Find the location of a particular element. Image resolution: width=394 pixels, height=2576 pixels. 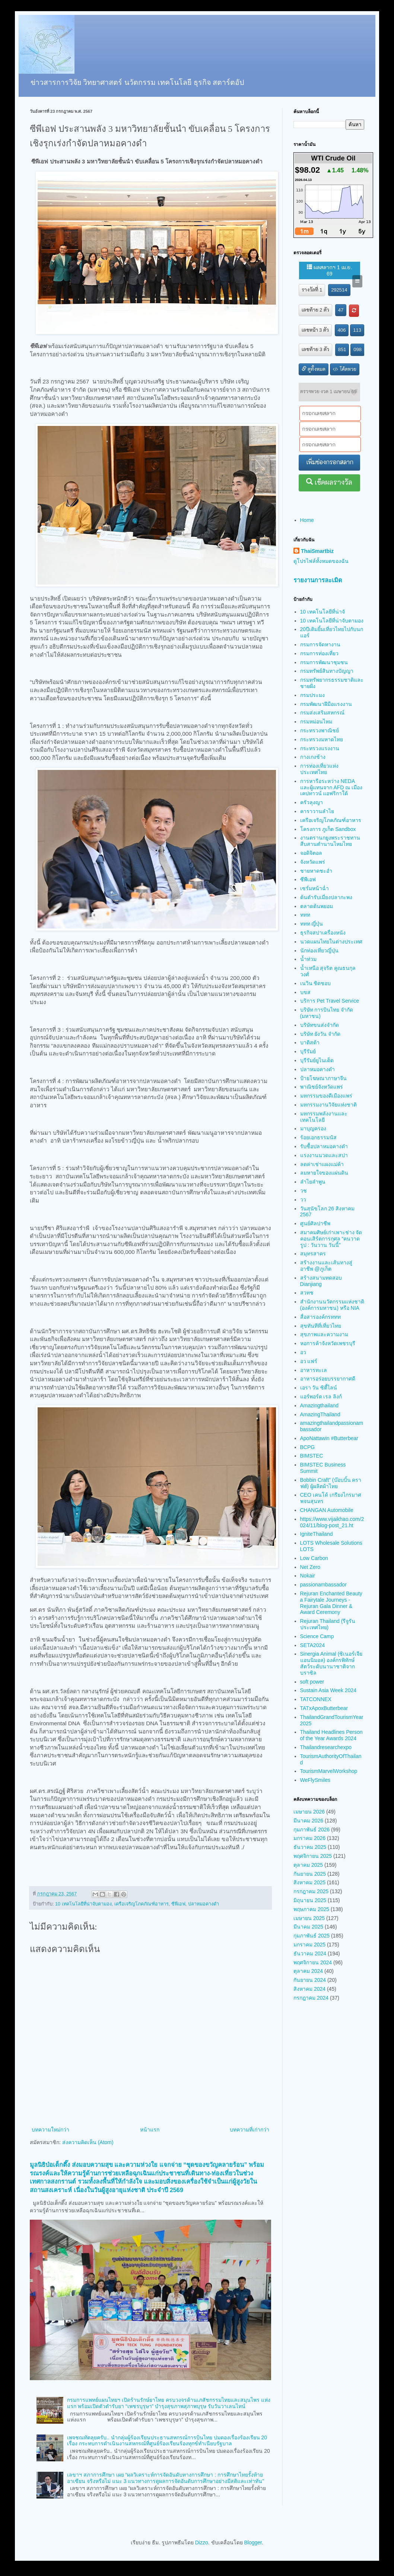

เนวิน ชิดชอบ is located at coordinates (315, 983).